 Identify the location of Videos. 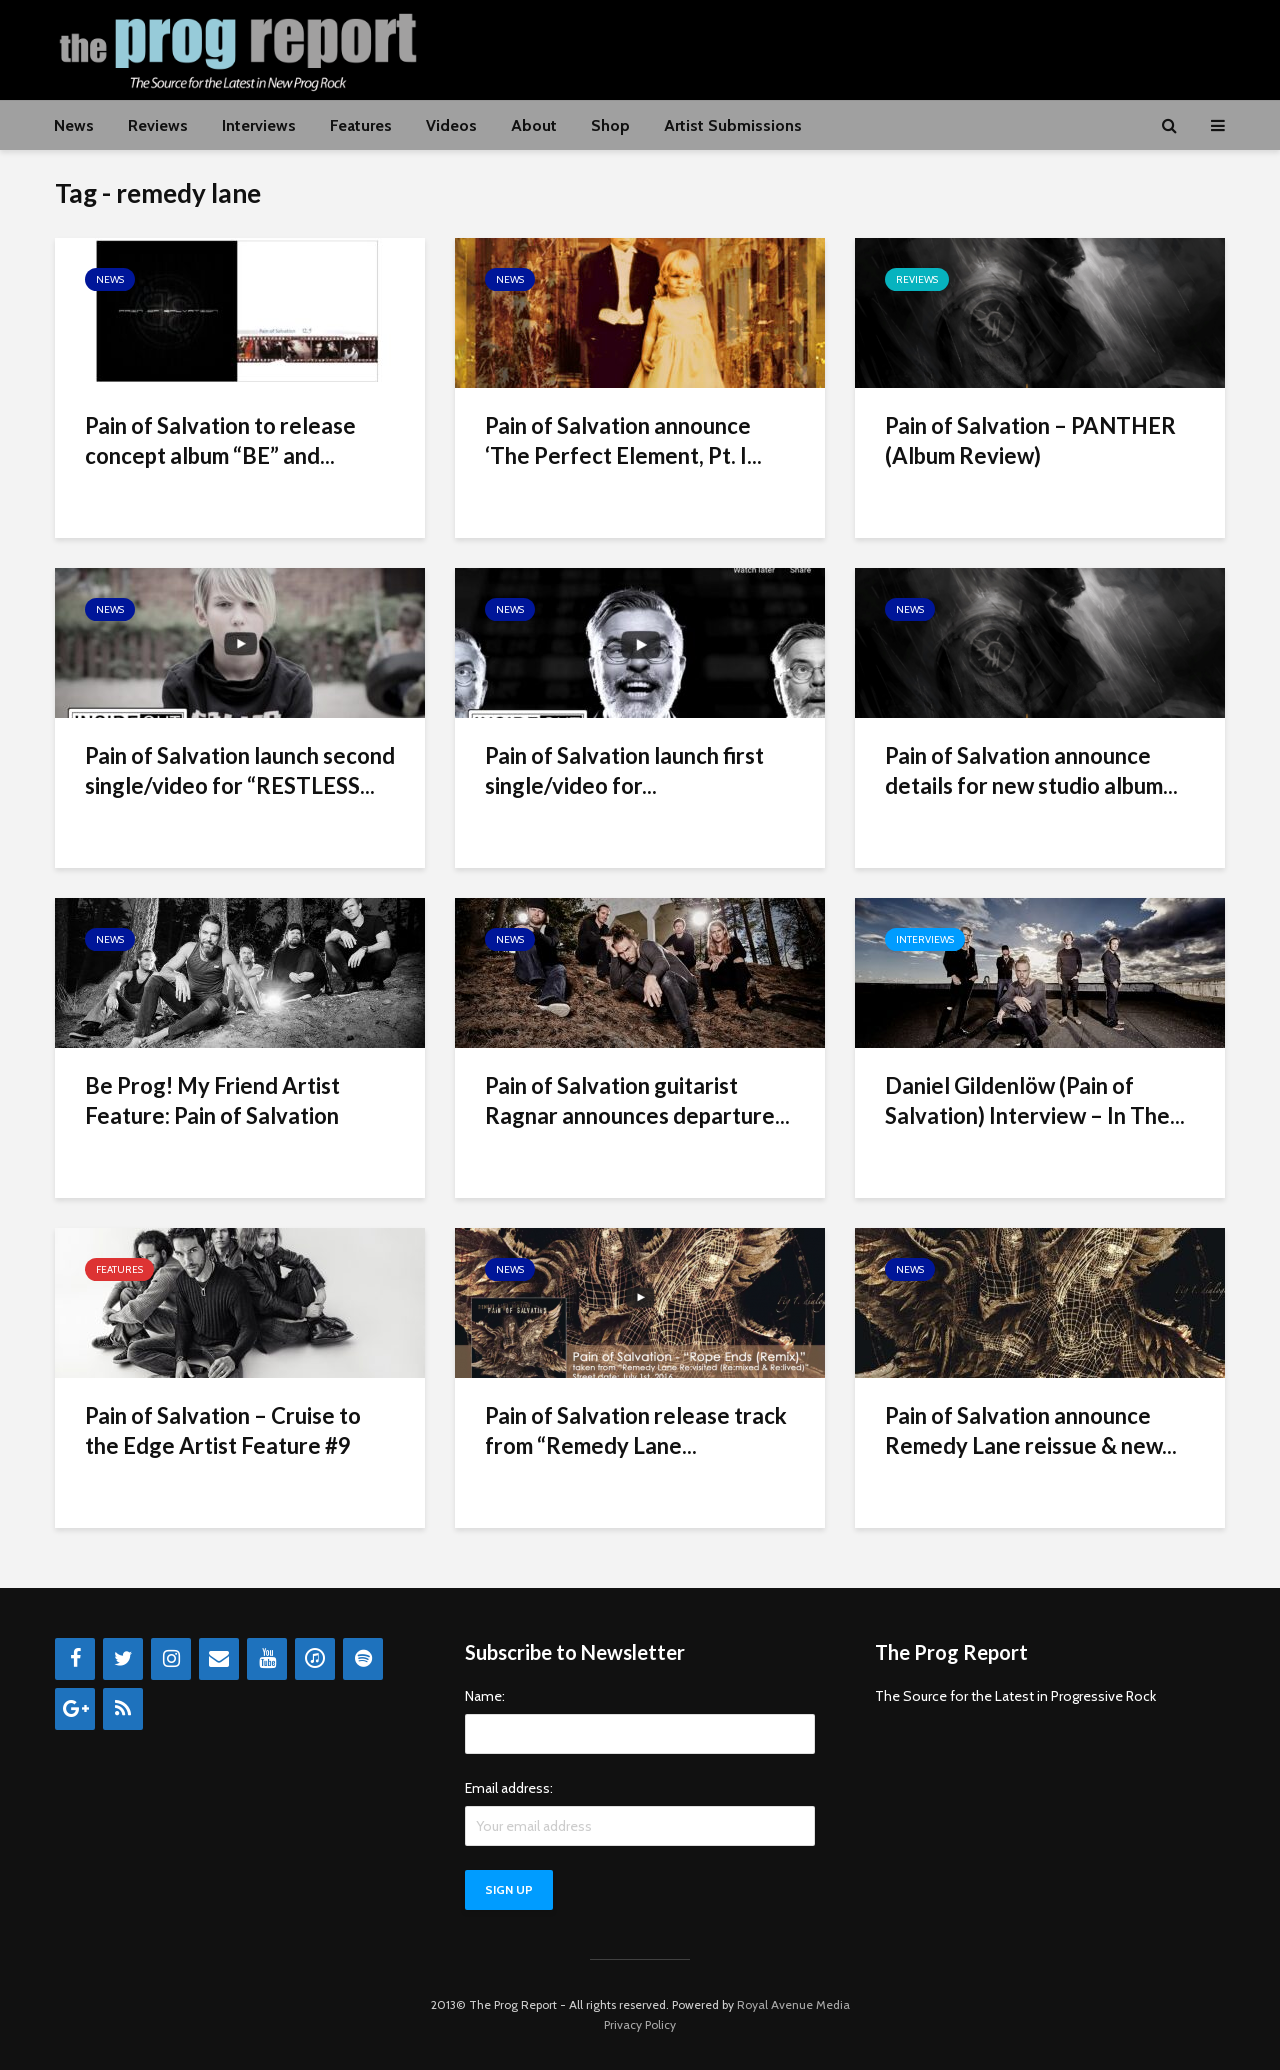
(451, 125).